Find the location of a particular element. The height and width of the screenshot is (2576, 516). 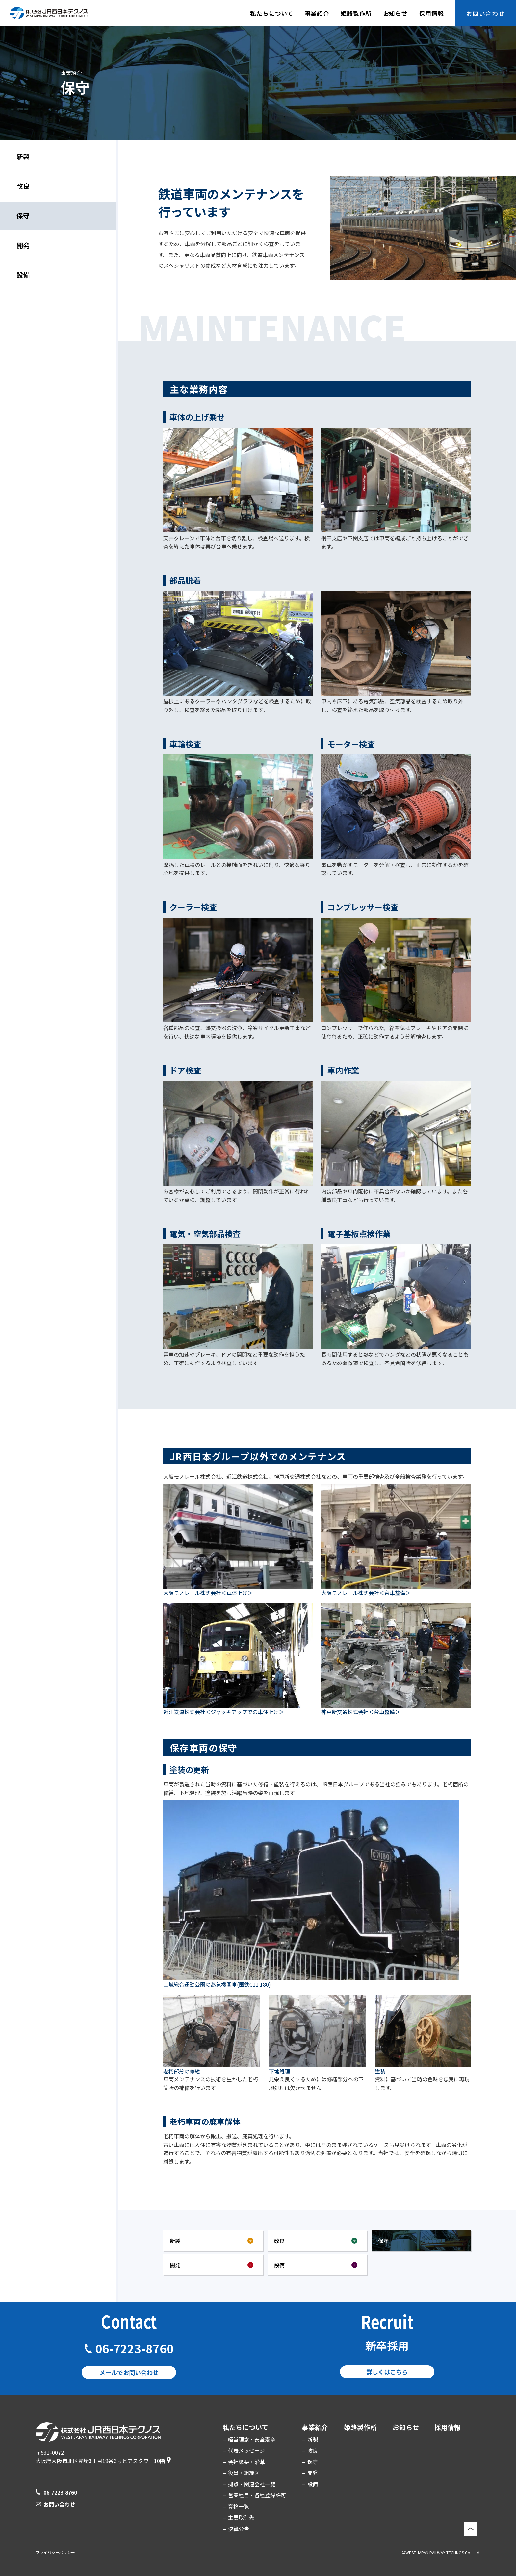

会社概要・沿革 is located at coordinates (246, 2462).